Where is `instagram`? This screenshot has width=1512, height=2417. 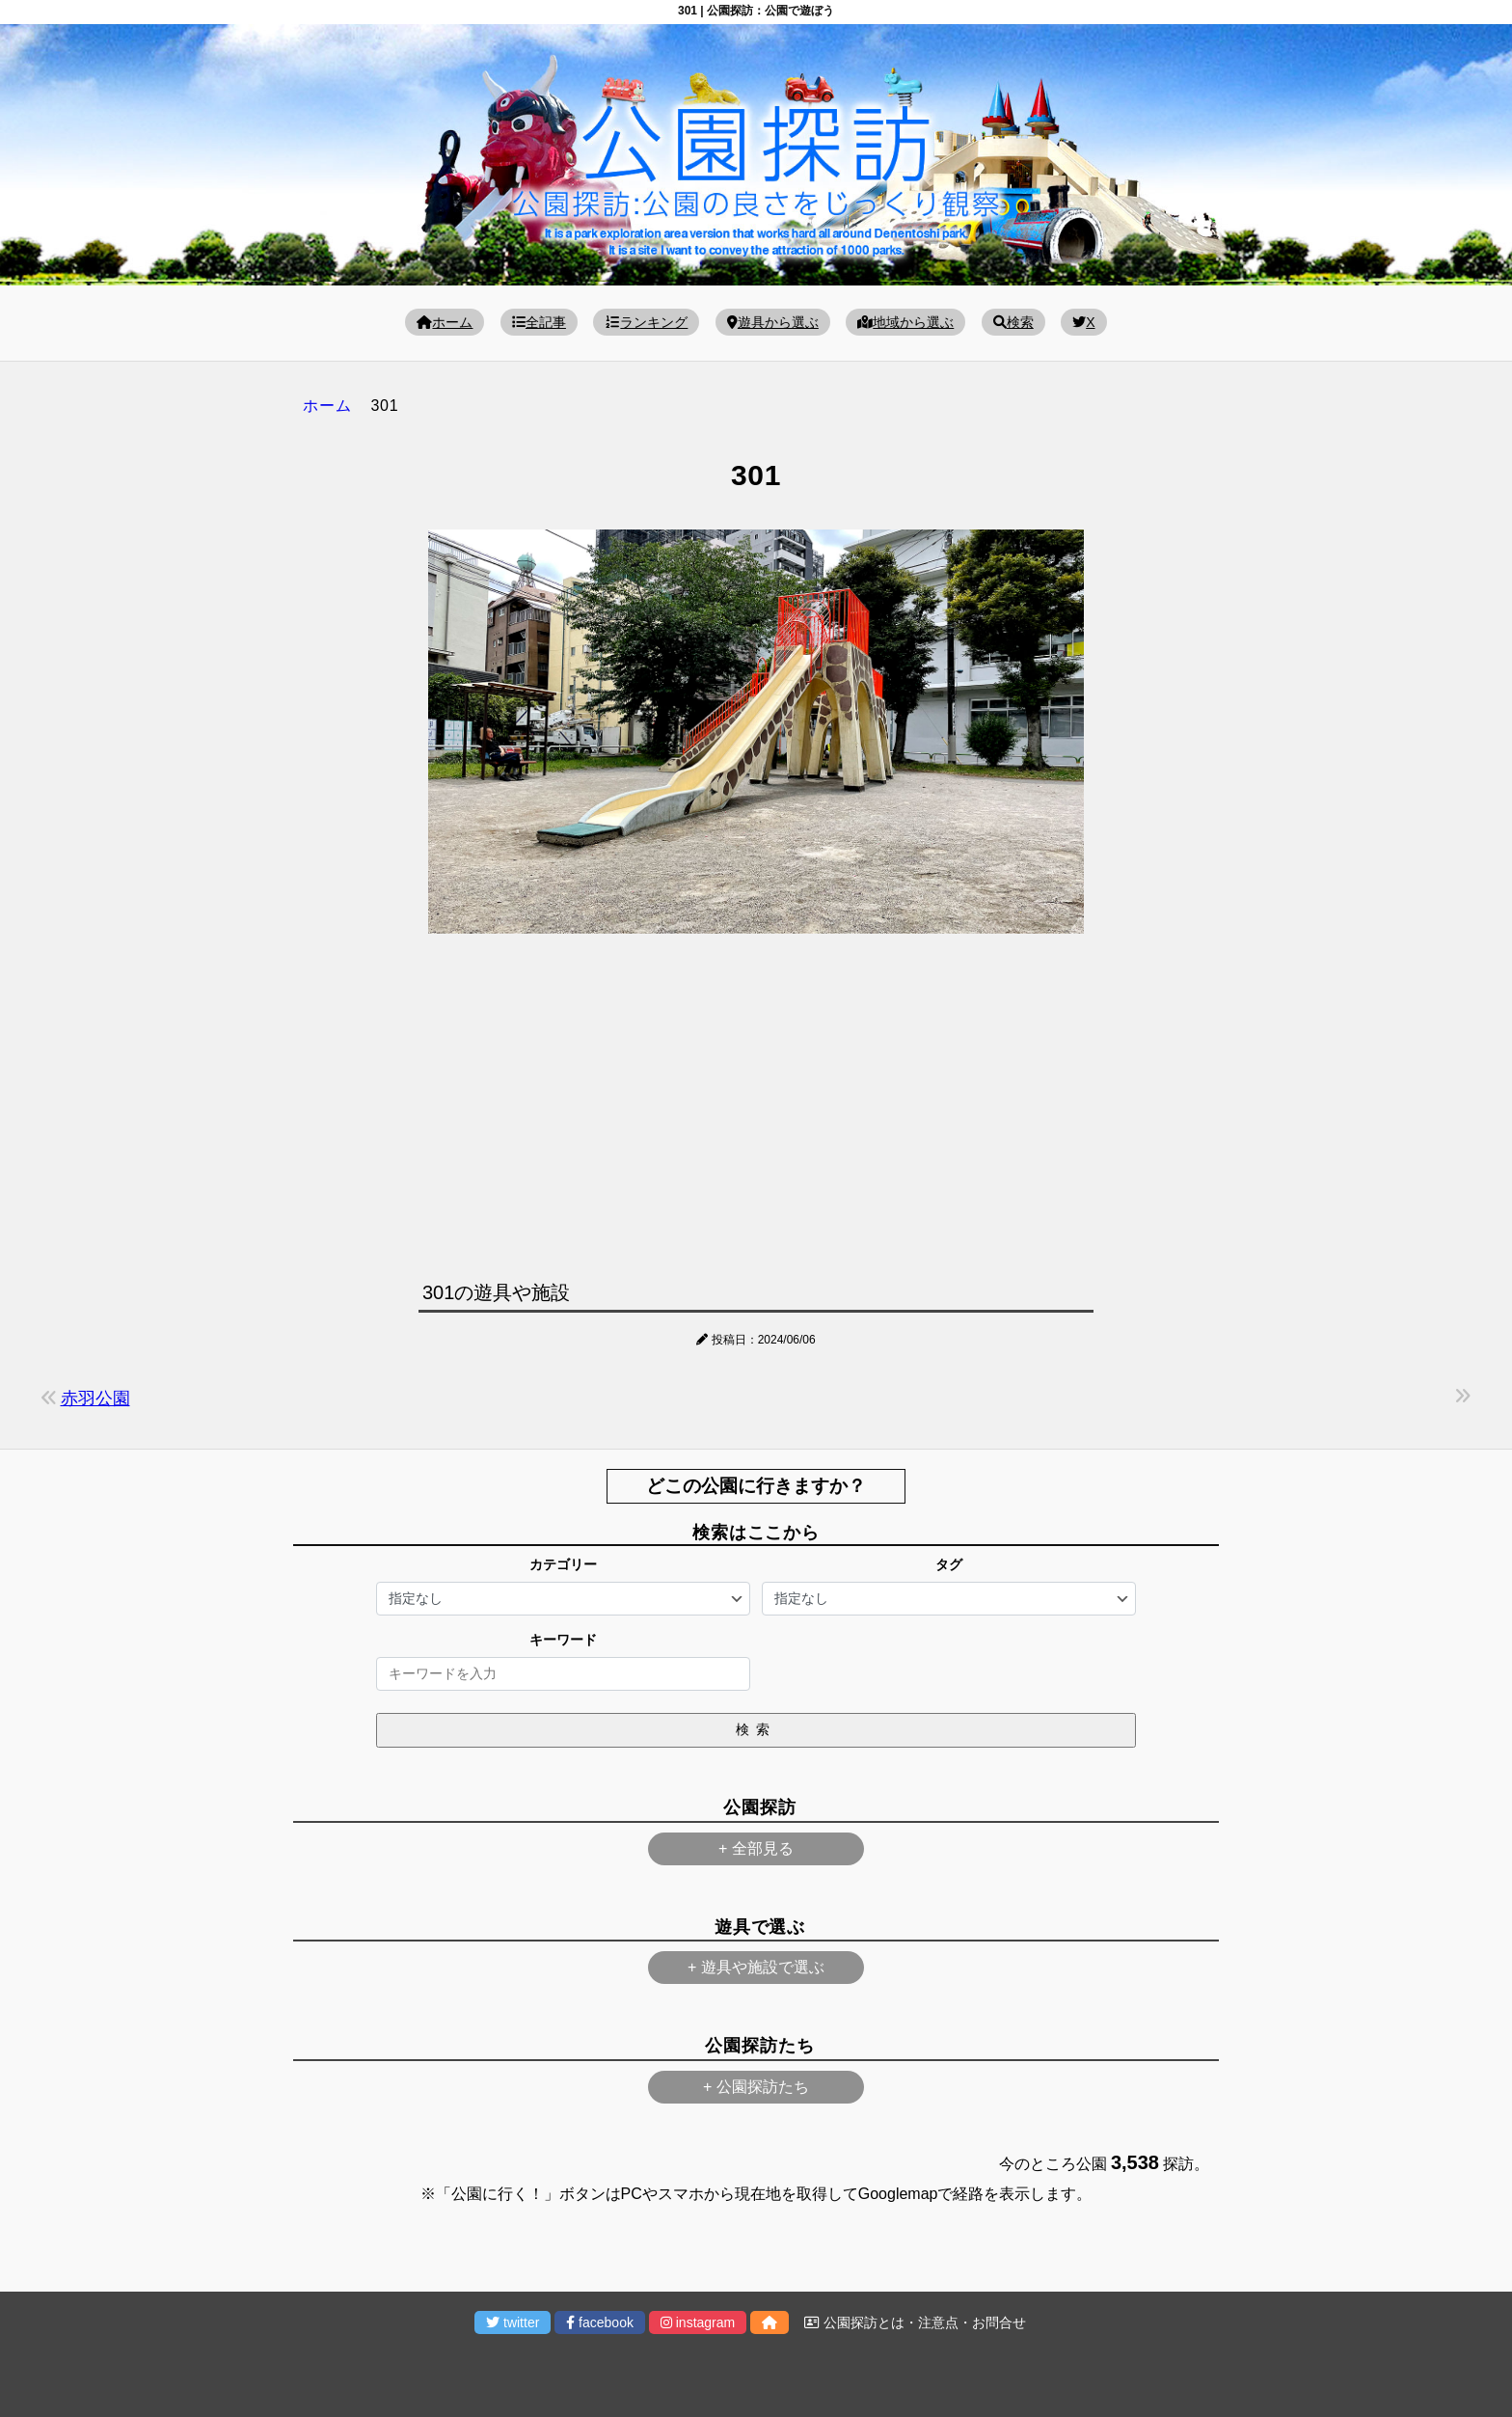 instagram is located at coordinates (698, 2322).